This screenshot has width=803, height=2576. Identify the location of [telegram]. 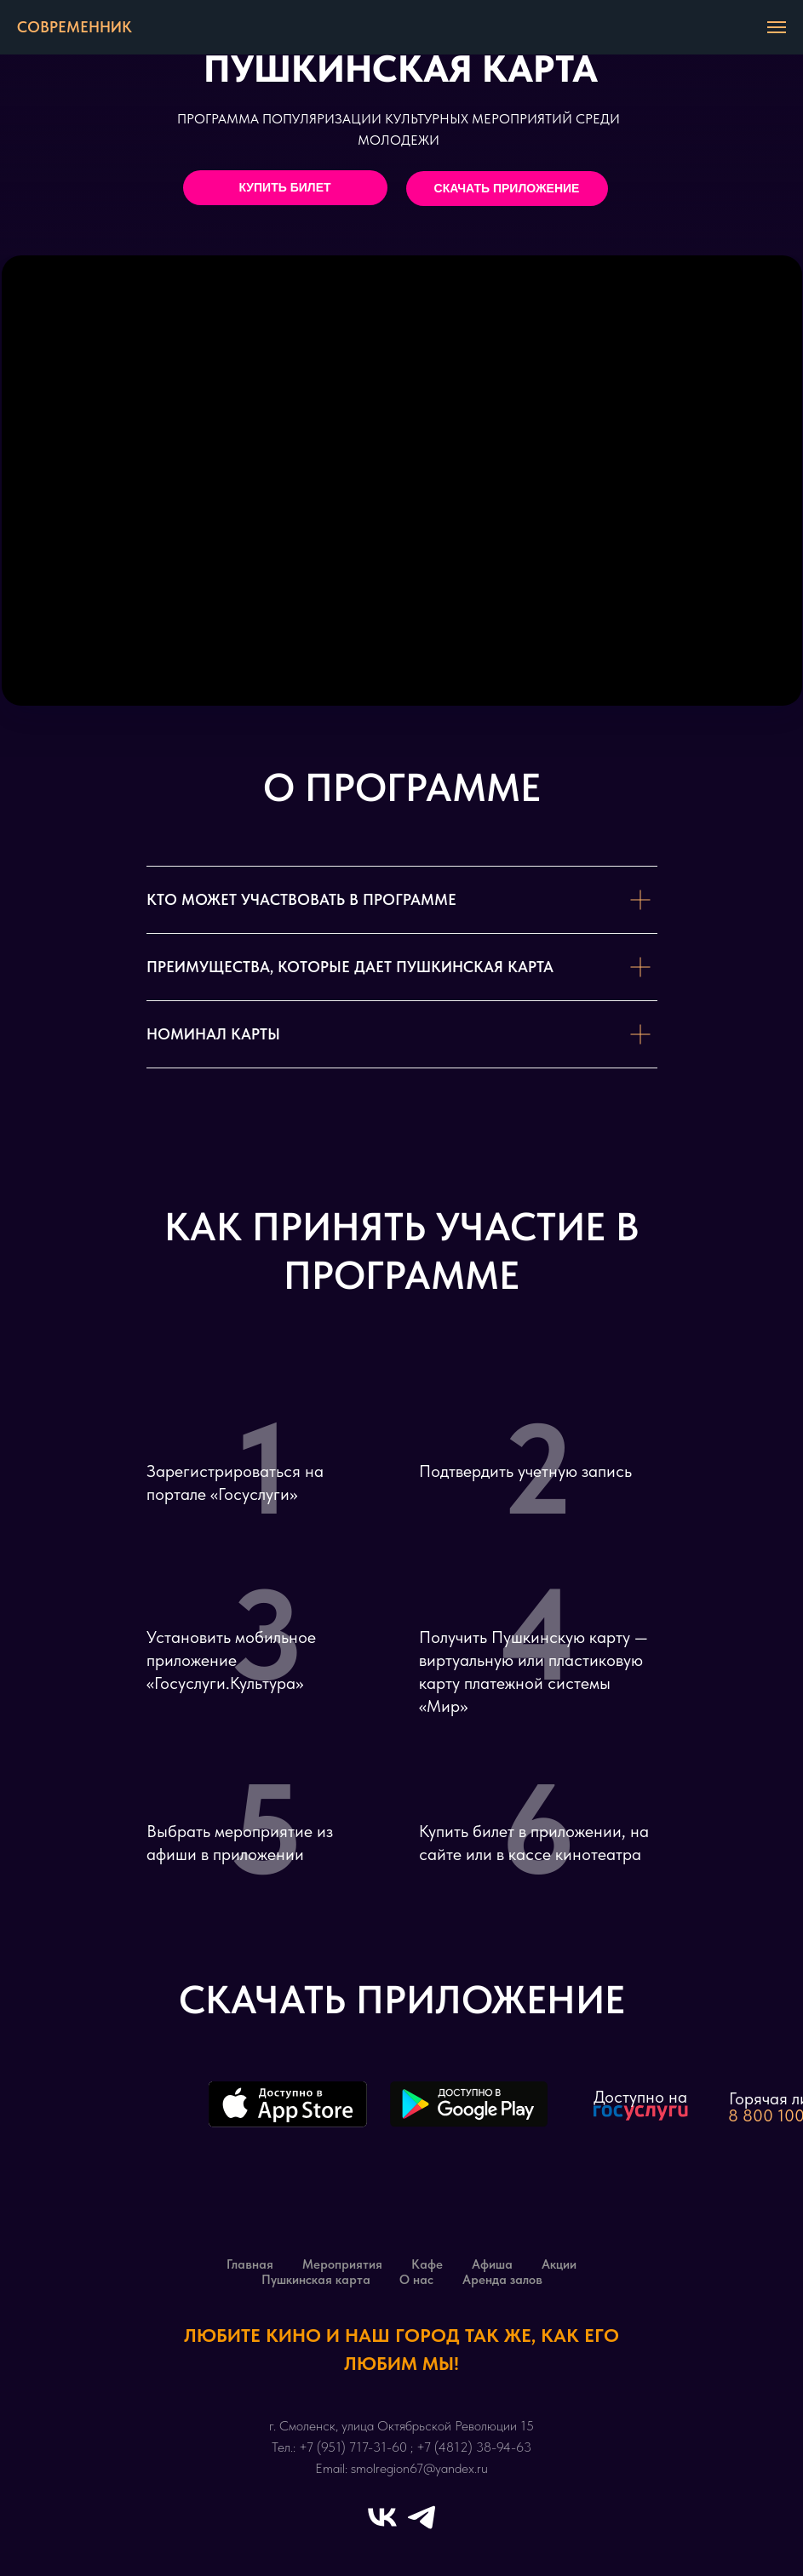
(421, 2517).